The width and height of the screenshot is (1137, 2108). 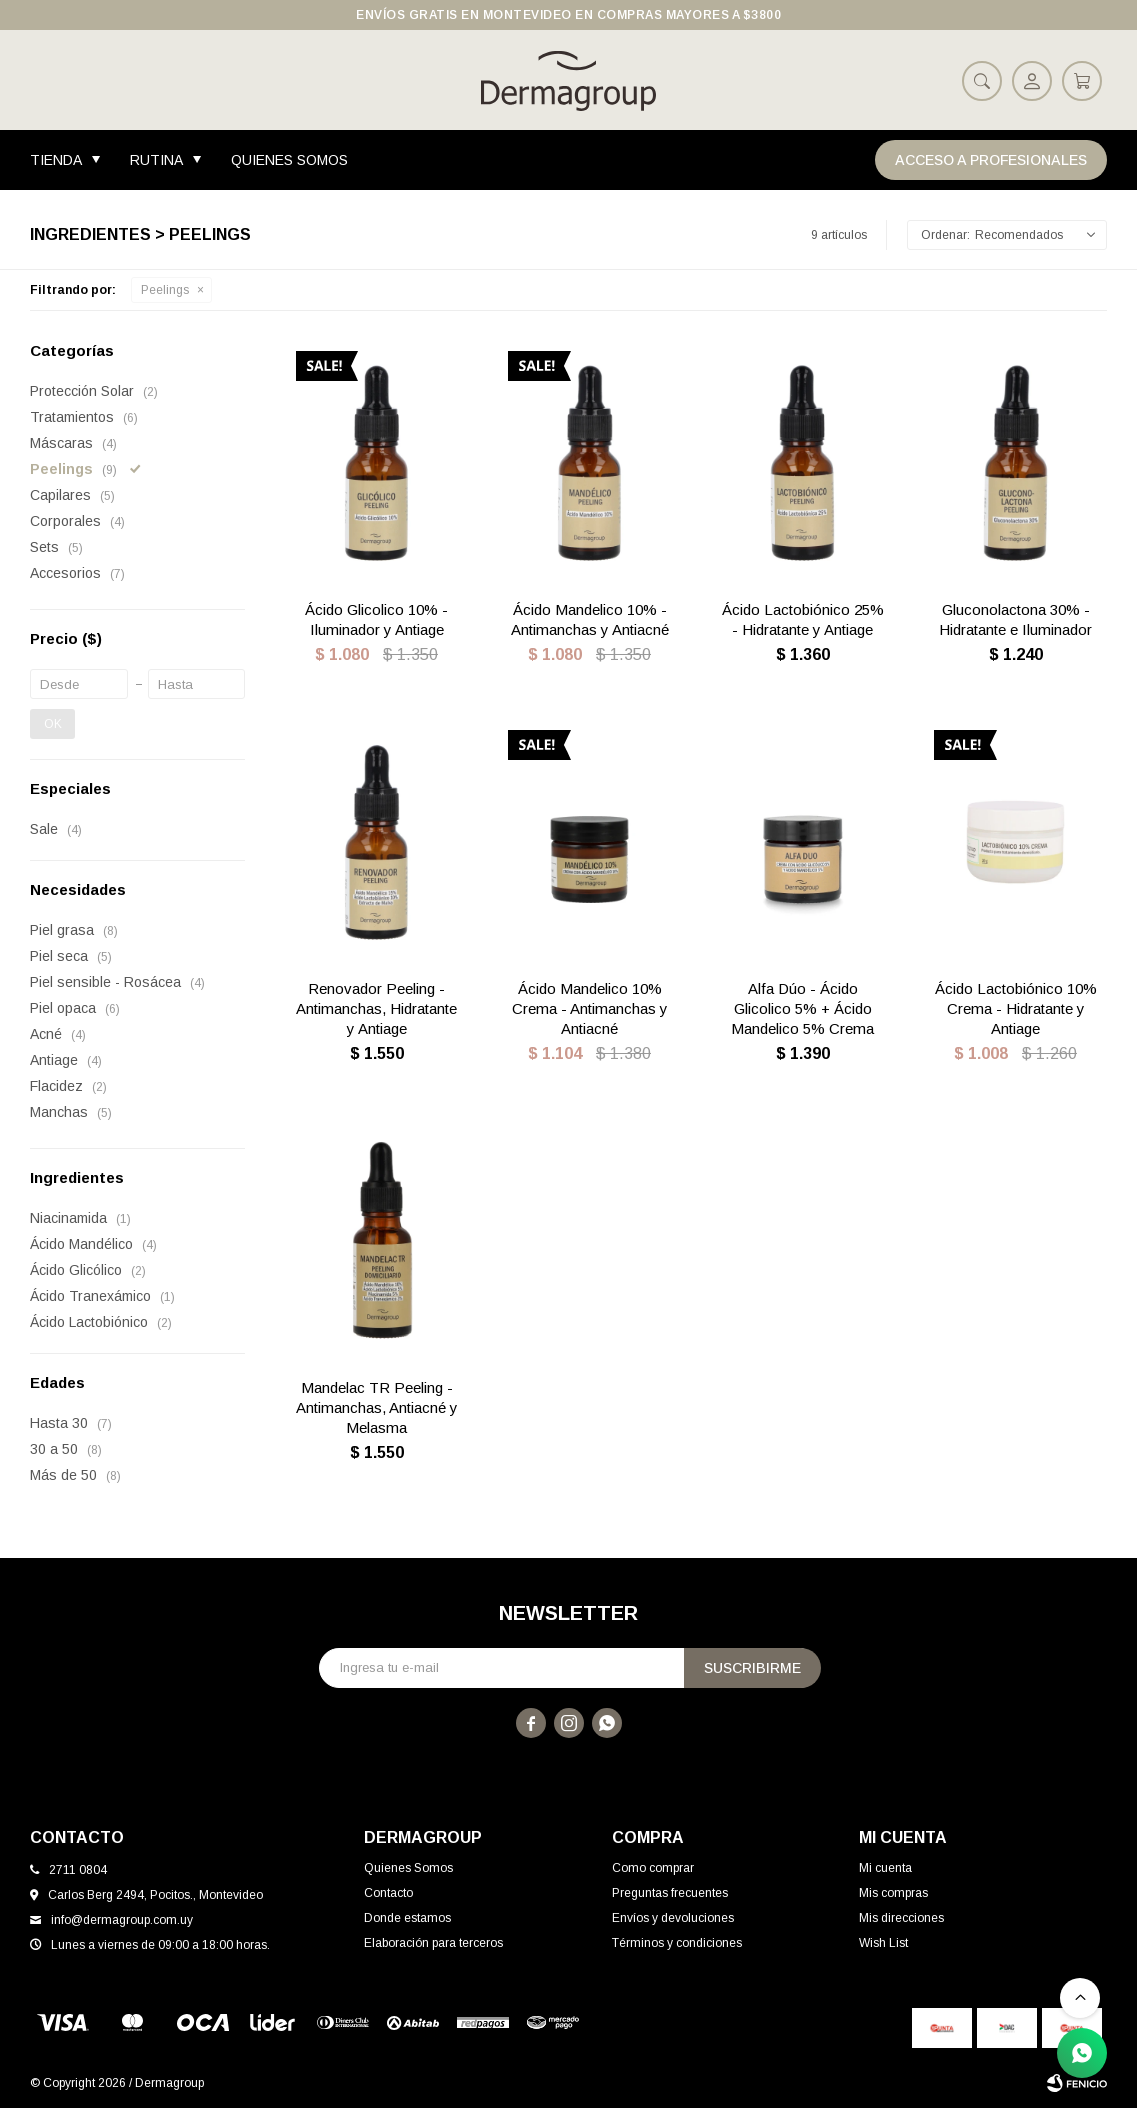 What do you see at coordinates (677, 1943) in the screenshot?
I see `Términos y condiciones` at bounding box center [677, 1943].